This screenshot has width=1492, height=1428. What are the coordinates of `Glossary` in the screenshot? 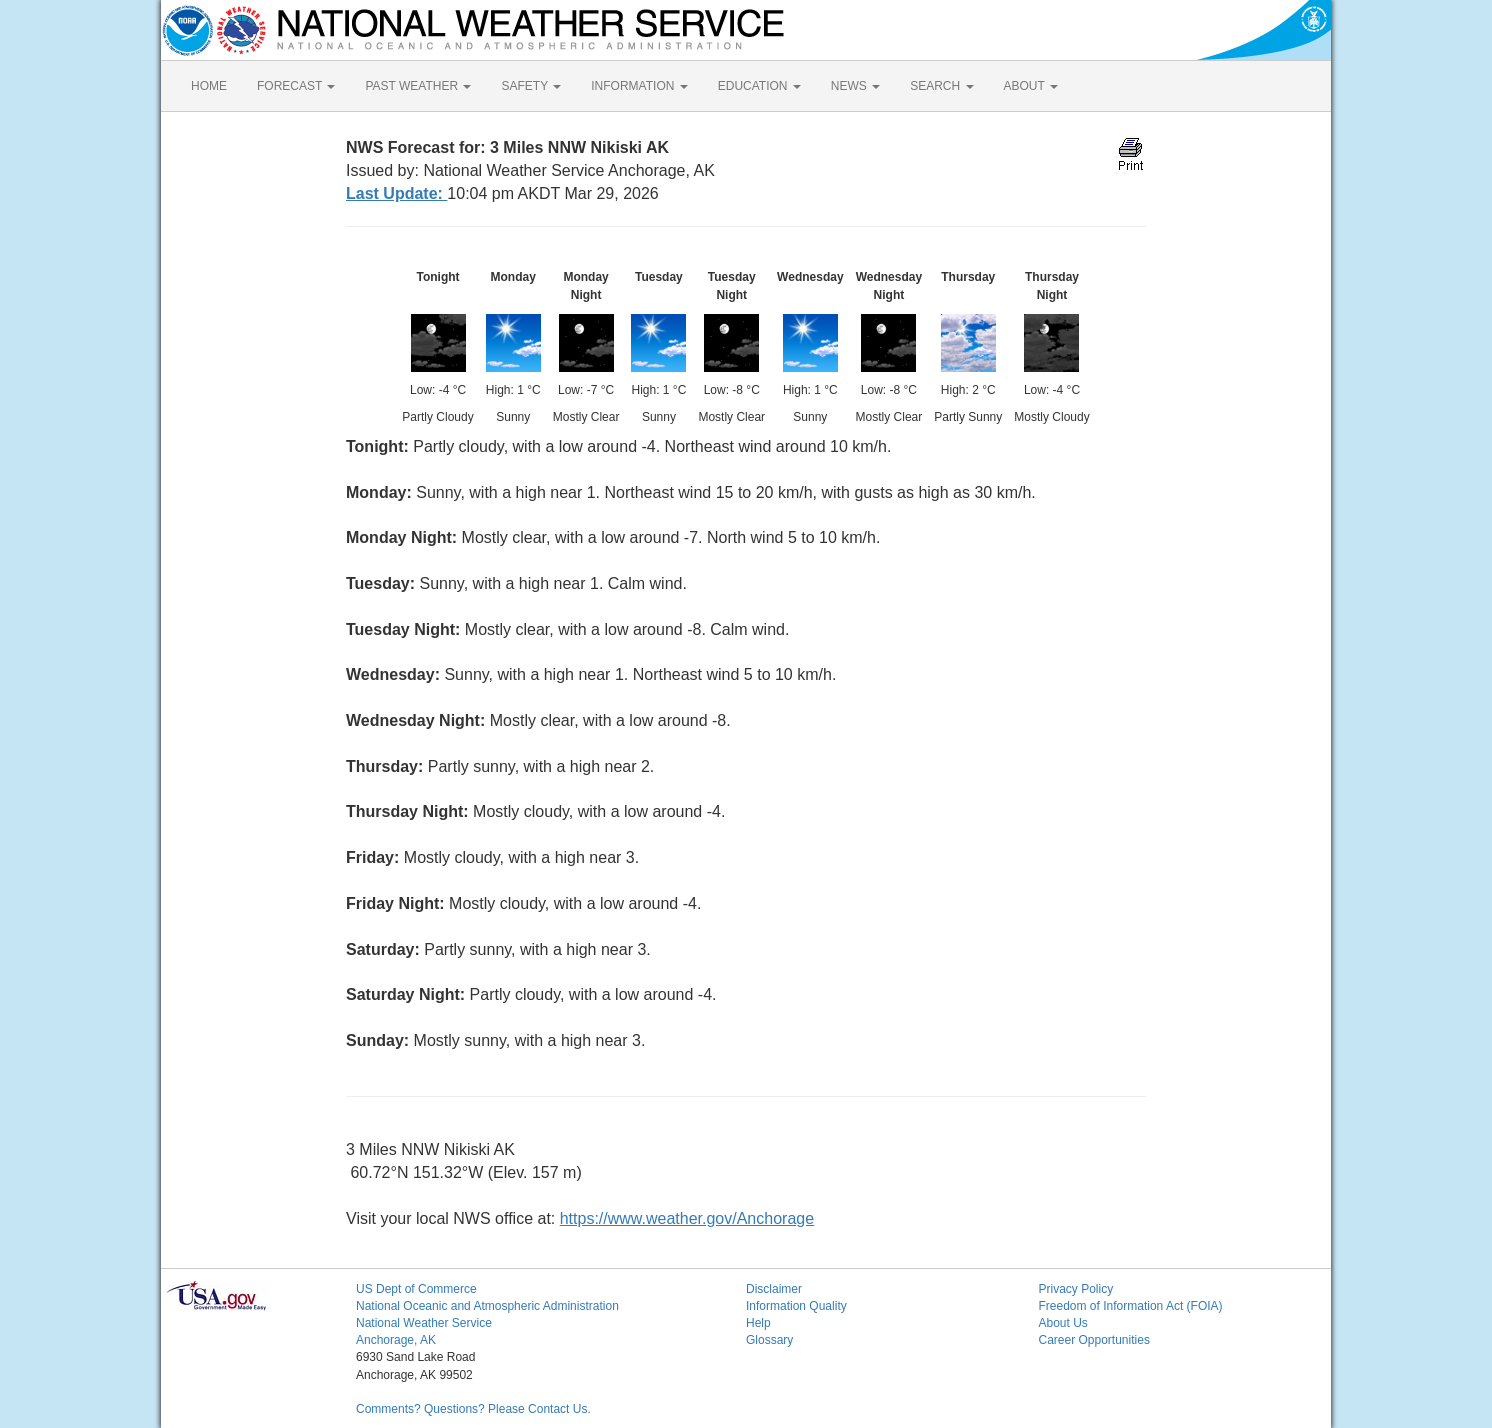 It's located at (769, 1340).